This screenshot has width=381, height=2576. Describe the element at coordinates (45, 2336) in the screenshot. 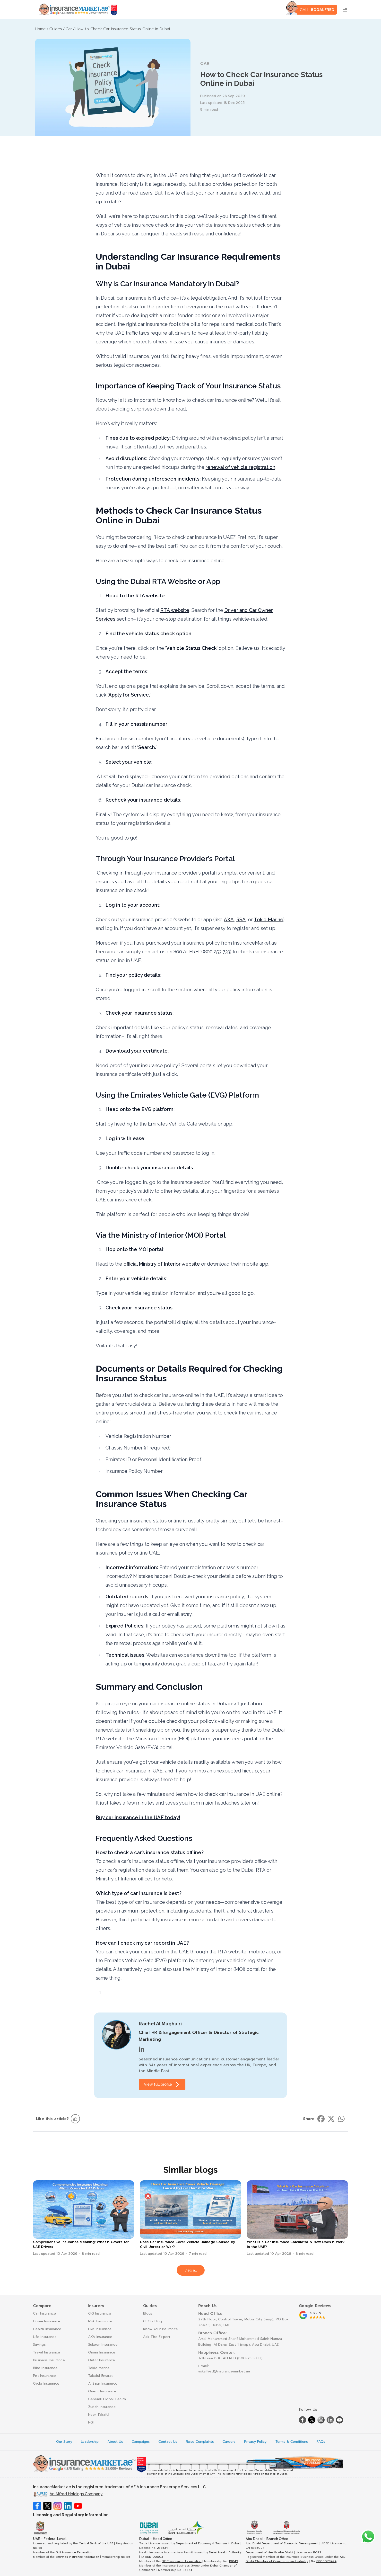

I see `Life Insurance` at that location.